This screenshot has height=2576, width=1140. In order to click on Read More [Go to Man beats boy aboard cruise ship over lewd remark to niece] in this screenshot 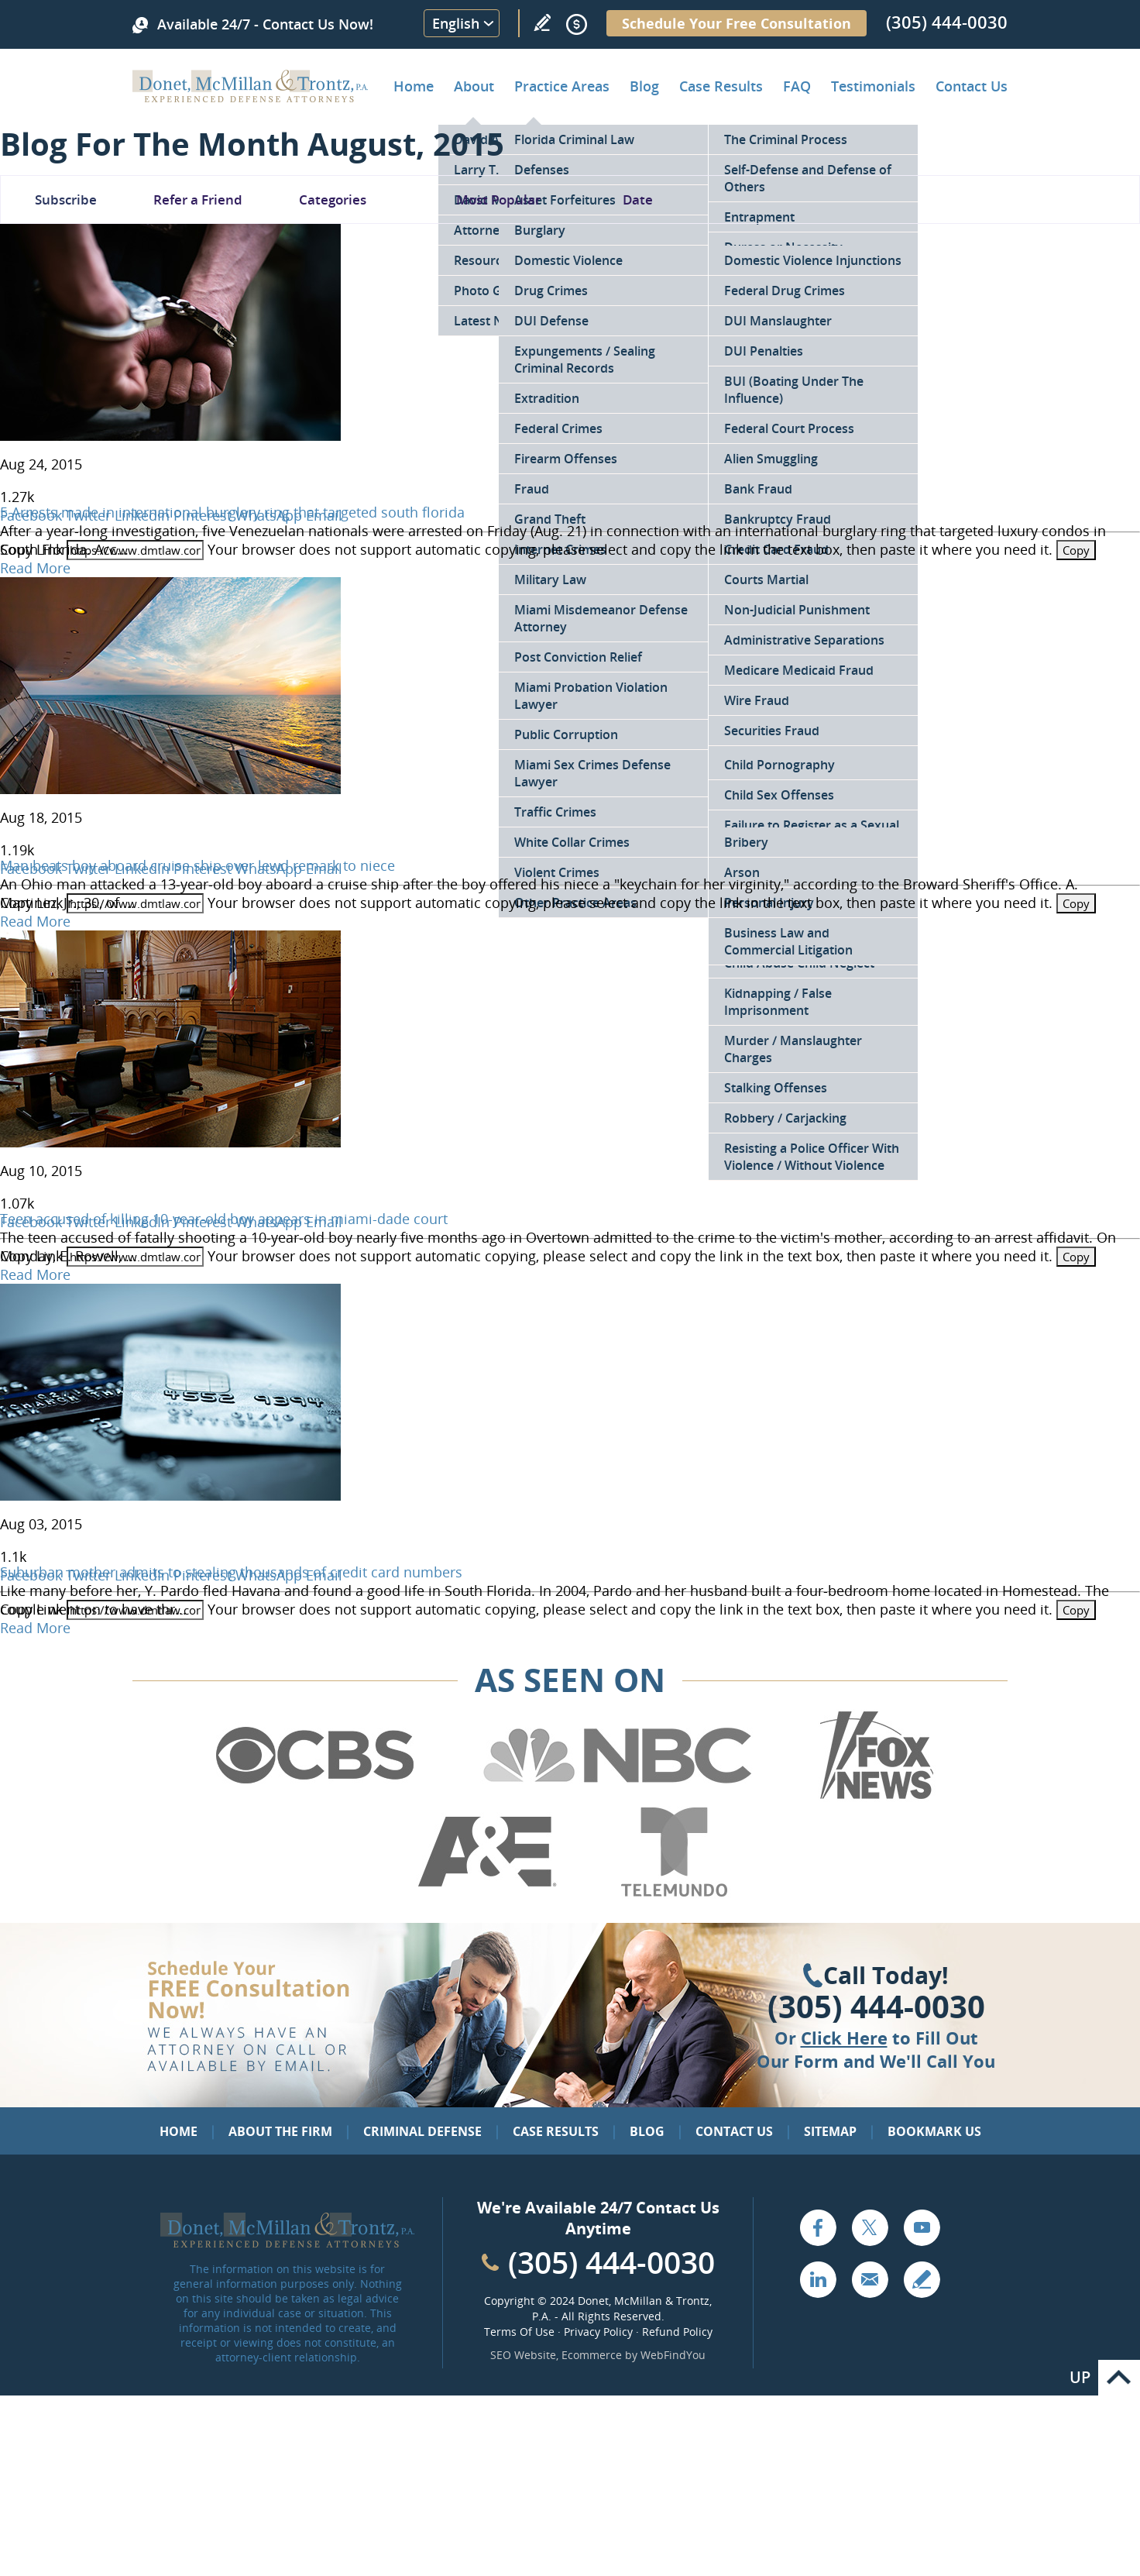, I will do `click(35, 921)`.